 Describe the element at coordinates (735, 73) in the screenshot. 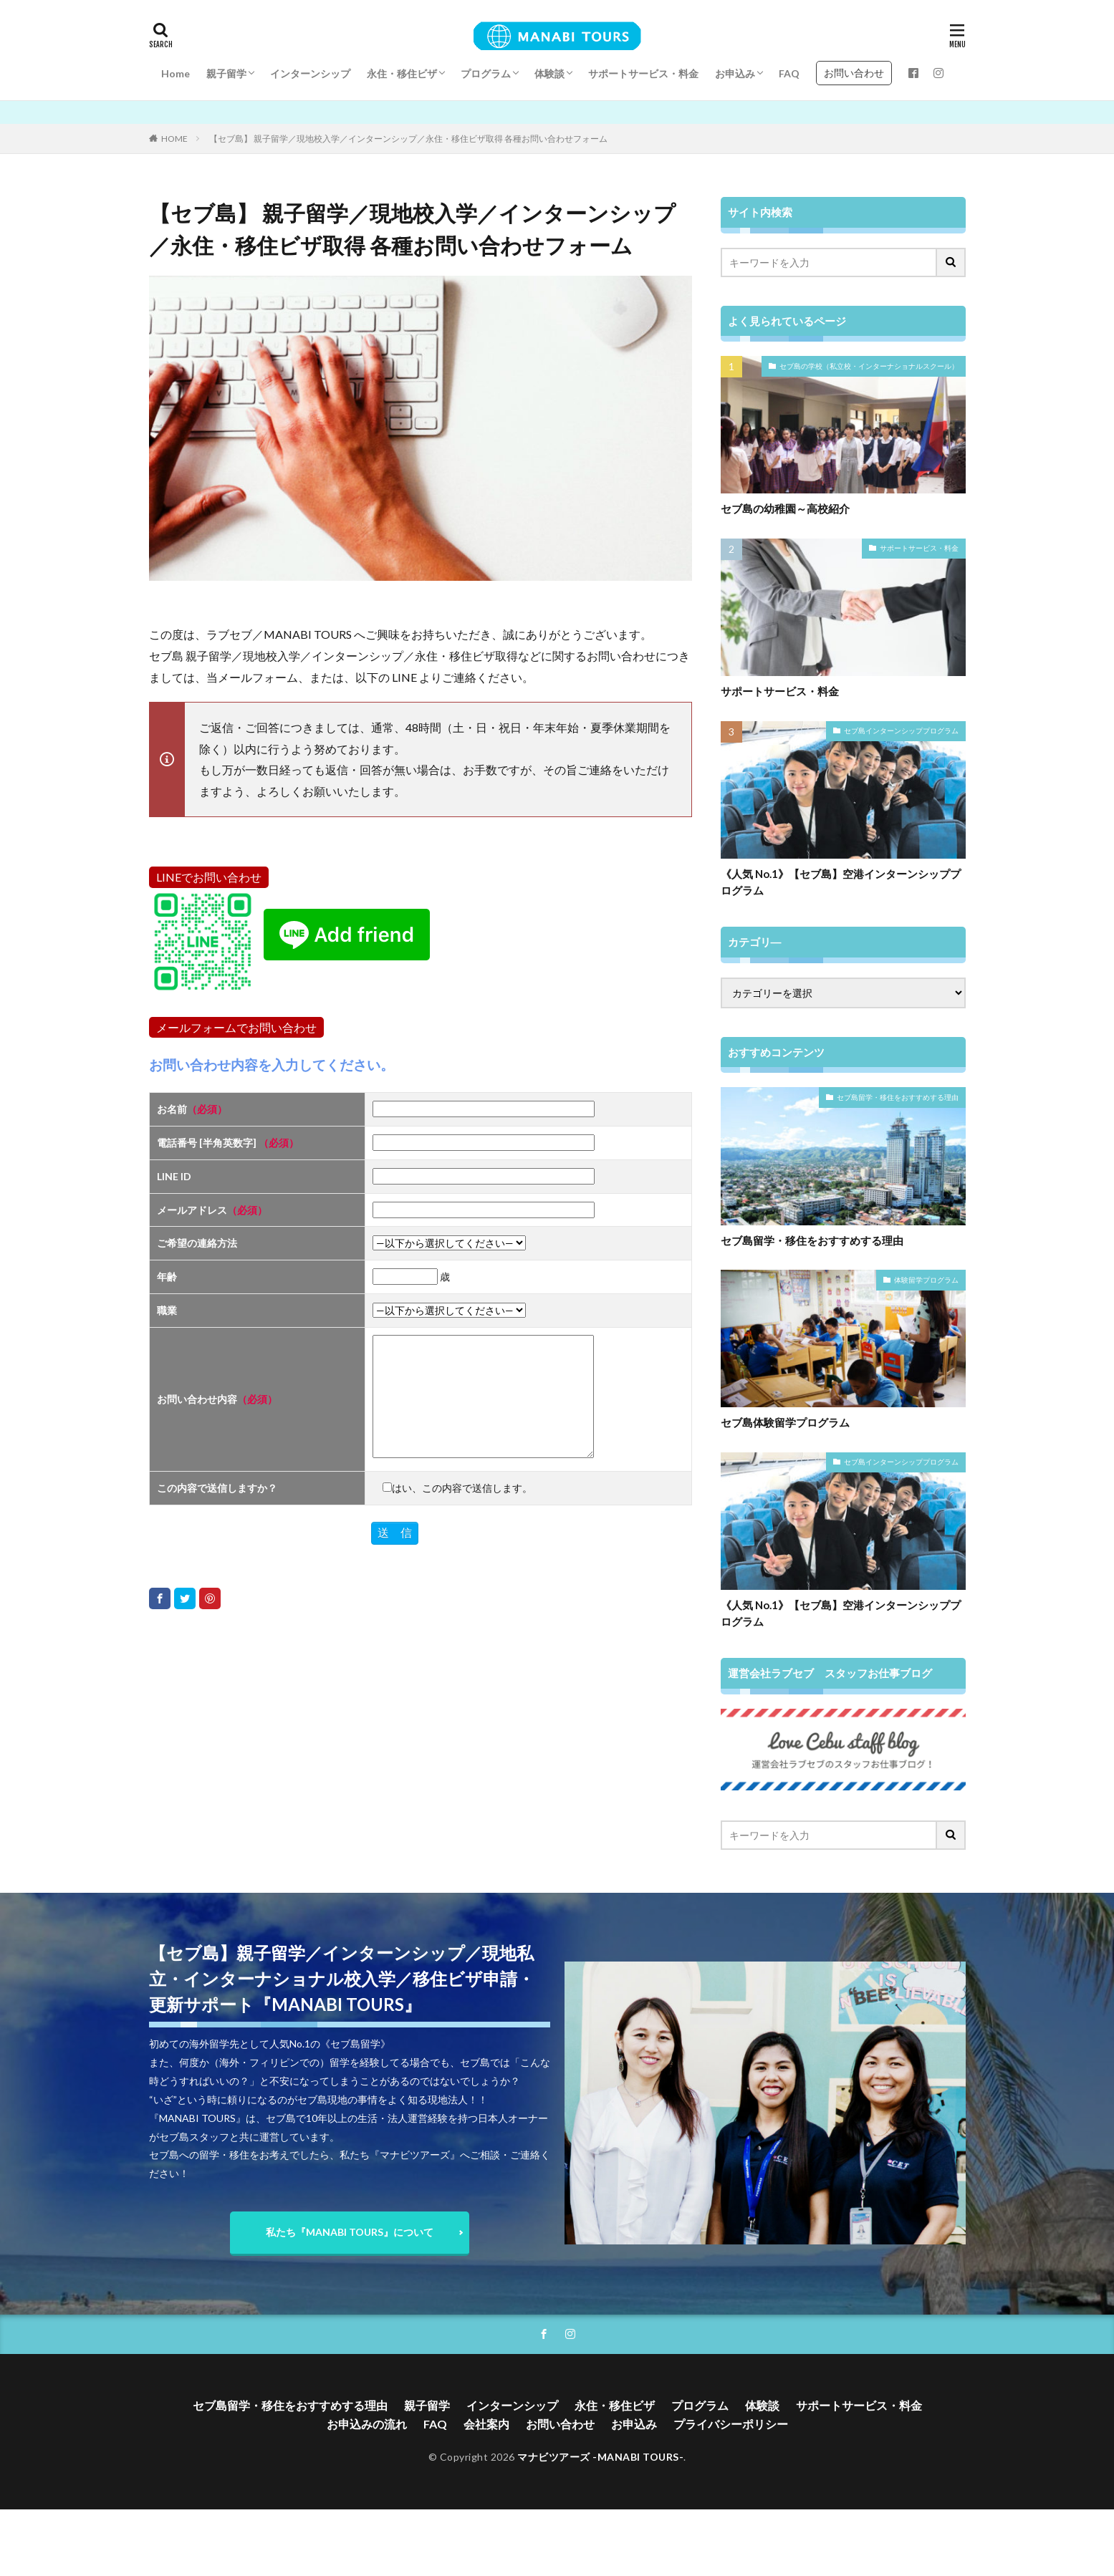

I see `お申込み` at that location.